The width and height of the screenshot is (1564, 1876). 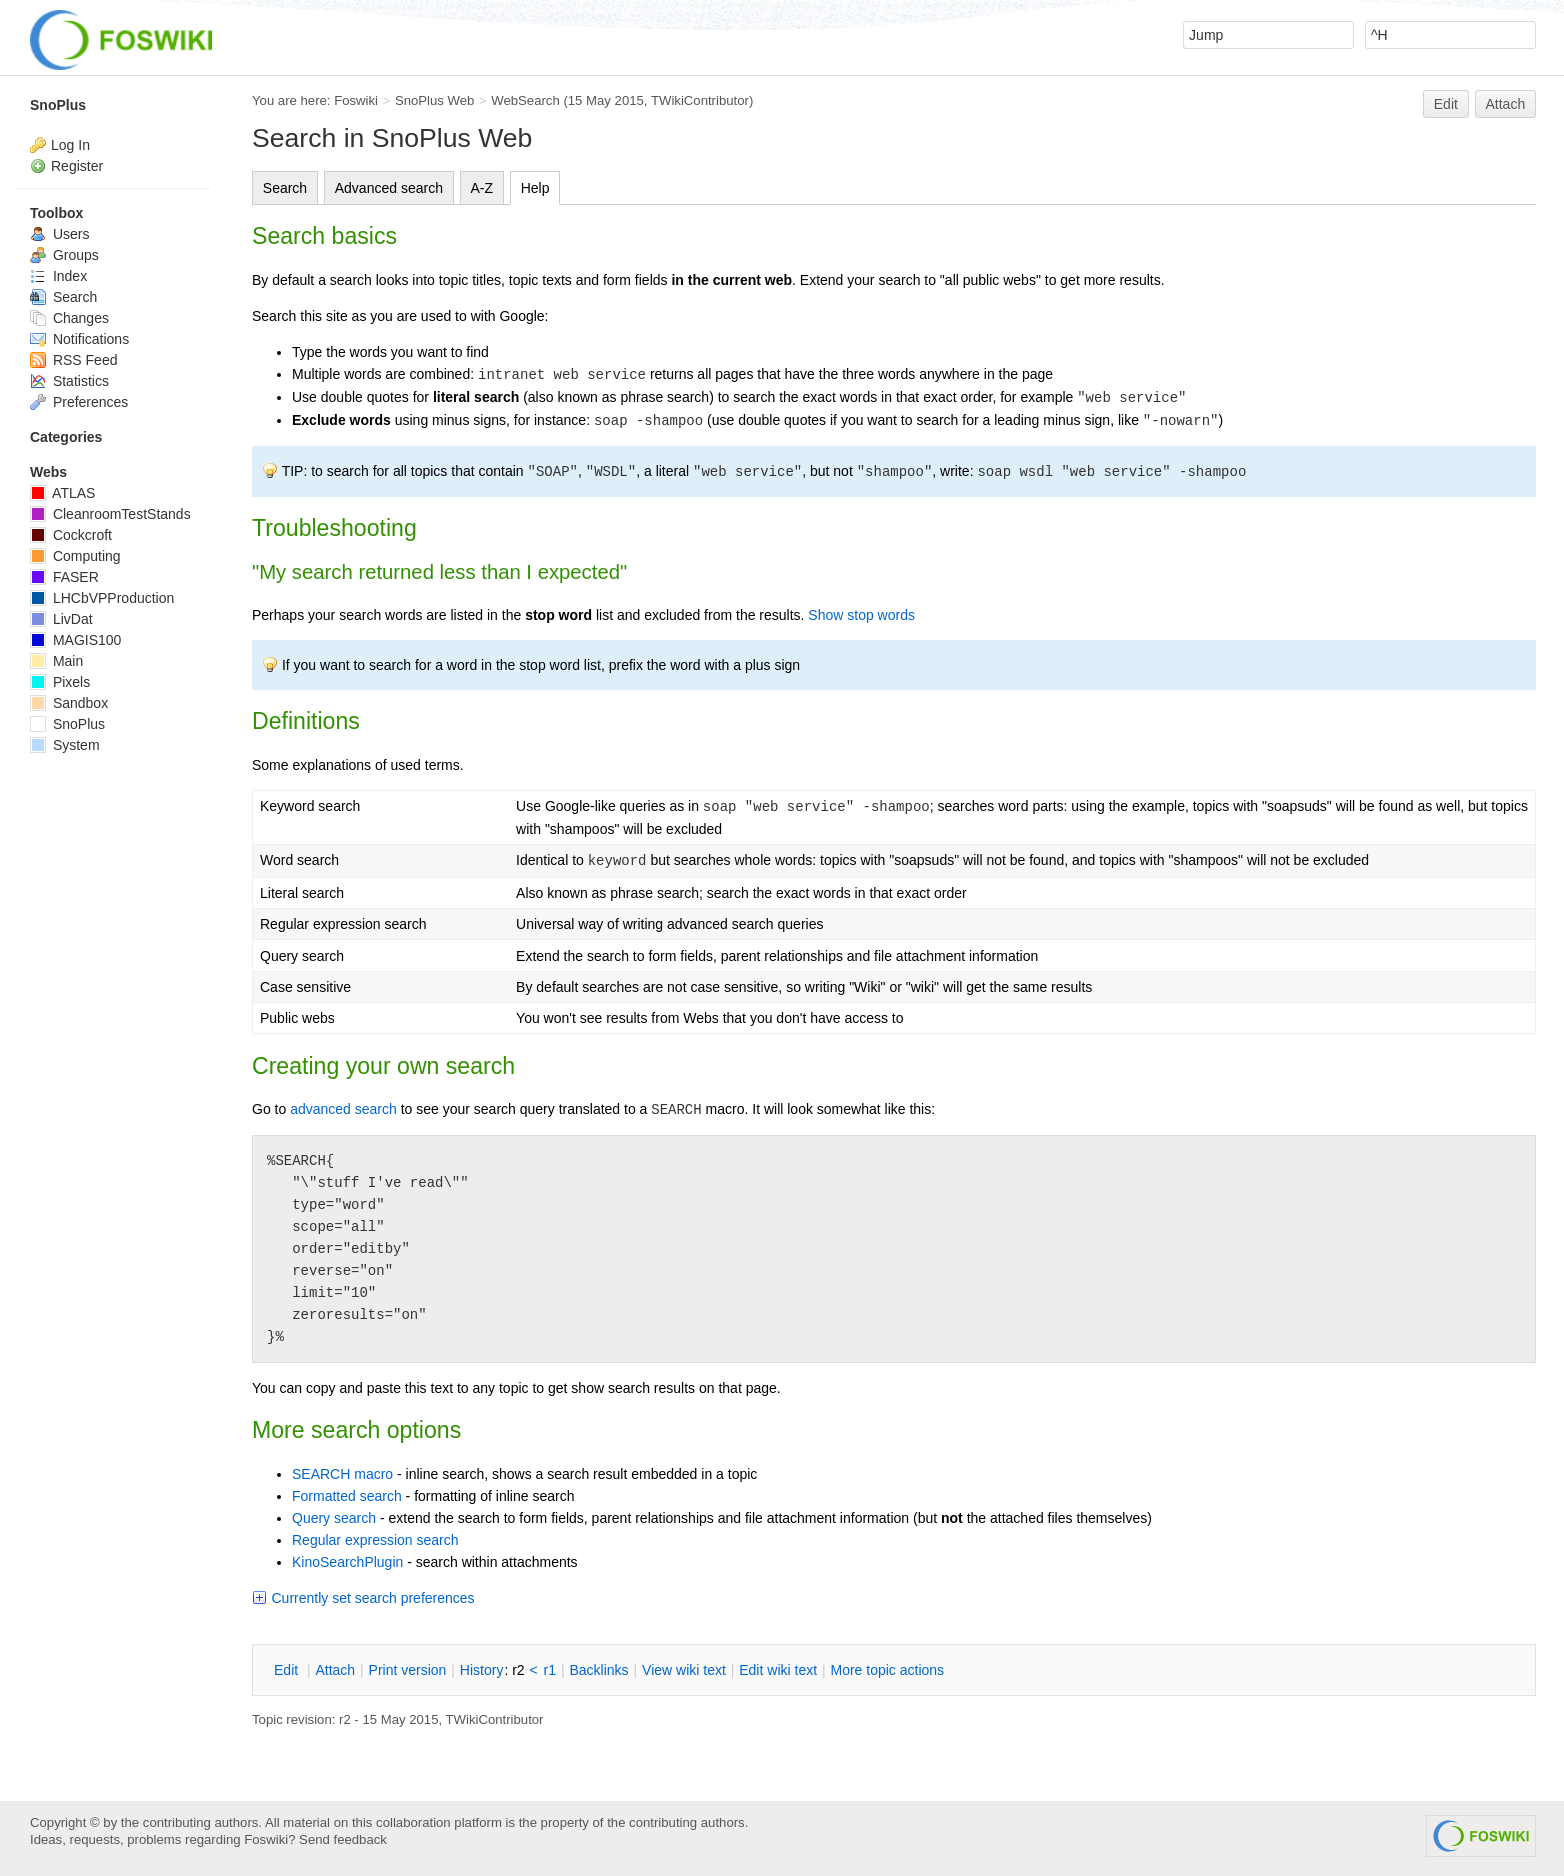 What do you see at coordinates (77, 166) in the screenshot?
I see `Register` at bounding box center [77, 166].